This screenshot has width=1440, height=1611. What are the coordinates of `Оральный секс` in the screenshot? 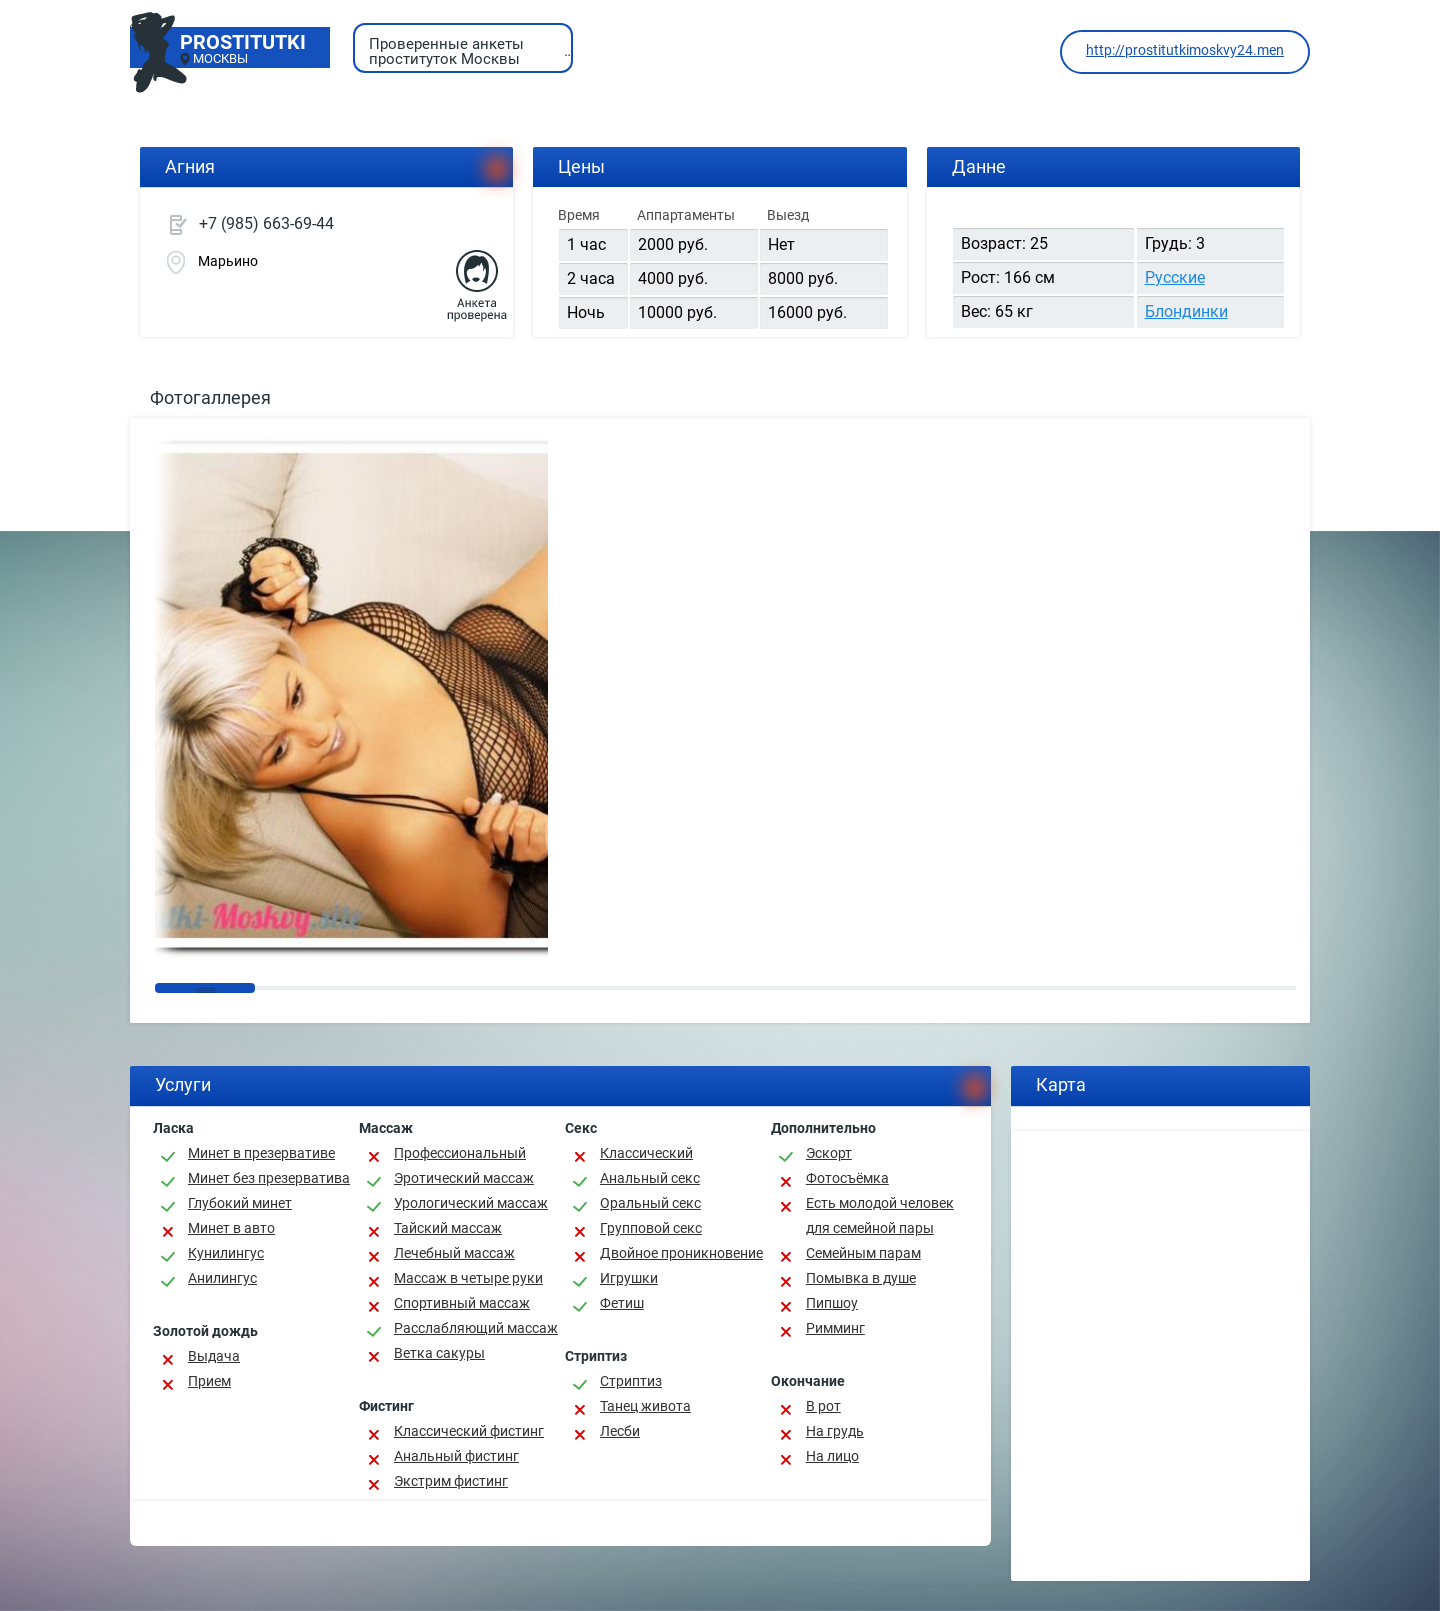 It's located at (650, 1203).